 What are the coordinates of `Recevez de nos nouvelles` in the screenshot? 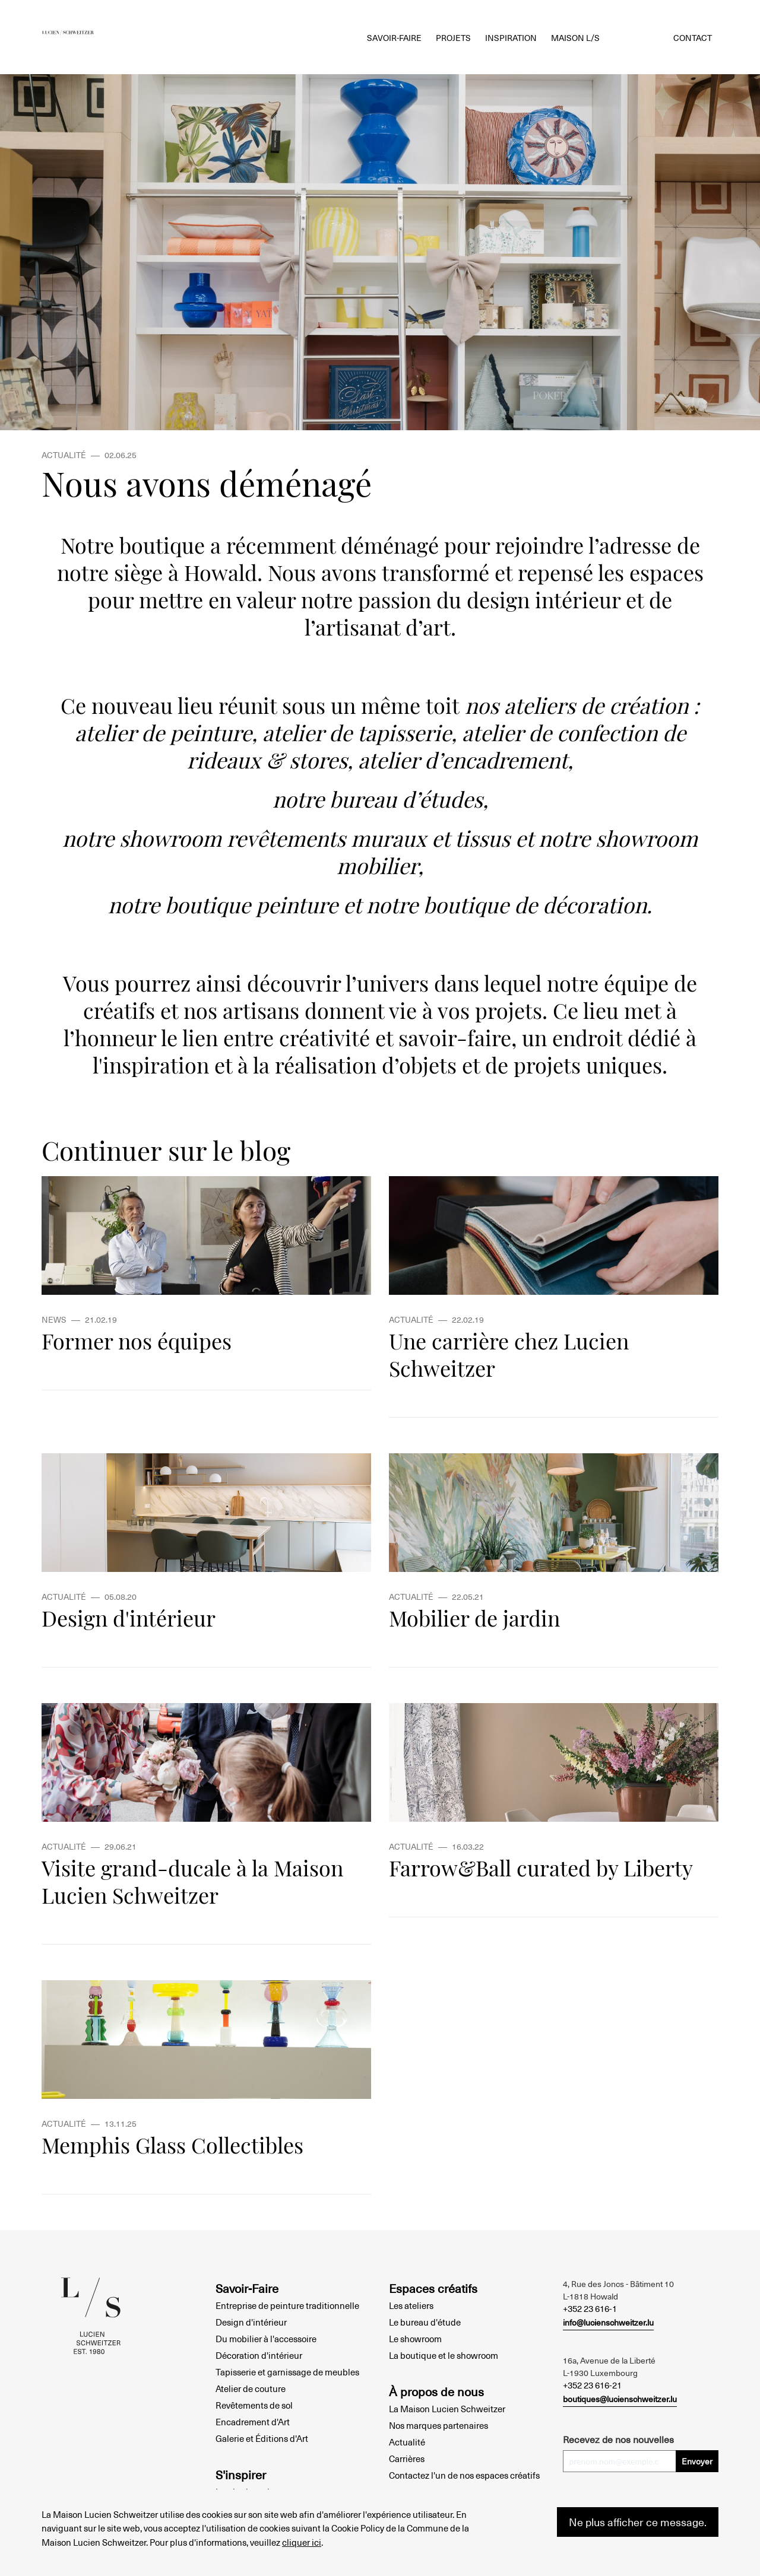 It's located at (618, 2439).